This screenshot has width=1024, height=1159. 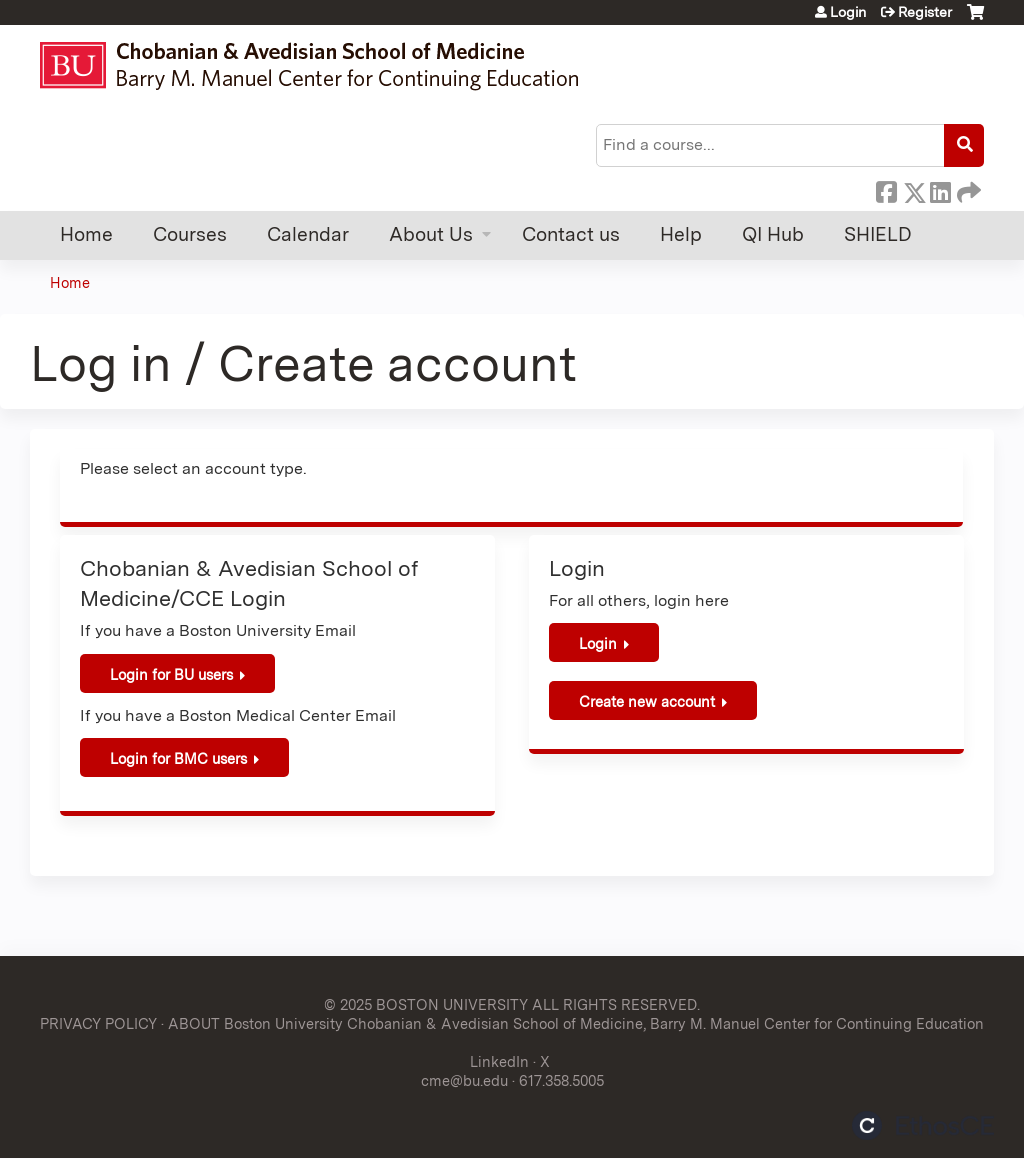 I want to click on cme@bu.edu, so click(x=464, y=1080).